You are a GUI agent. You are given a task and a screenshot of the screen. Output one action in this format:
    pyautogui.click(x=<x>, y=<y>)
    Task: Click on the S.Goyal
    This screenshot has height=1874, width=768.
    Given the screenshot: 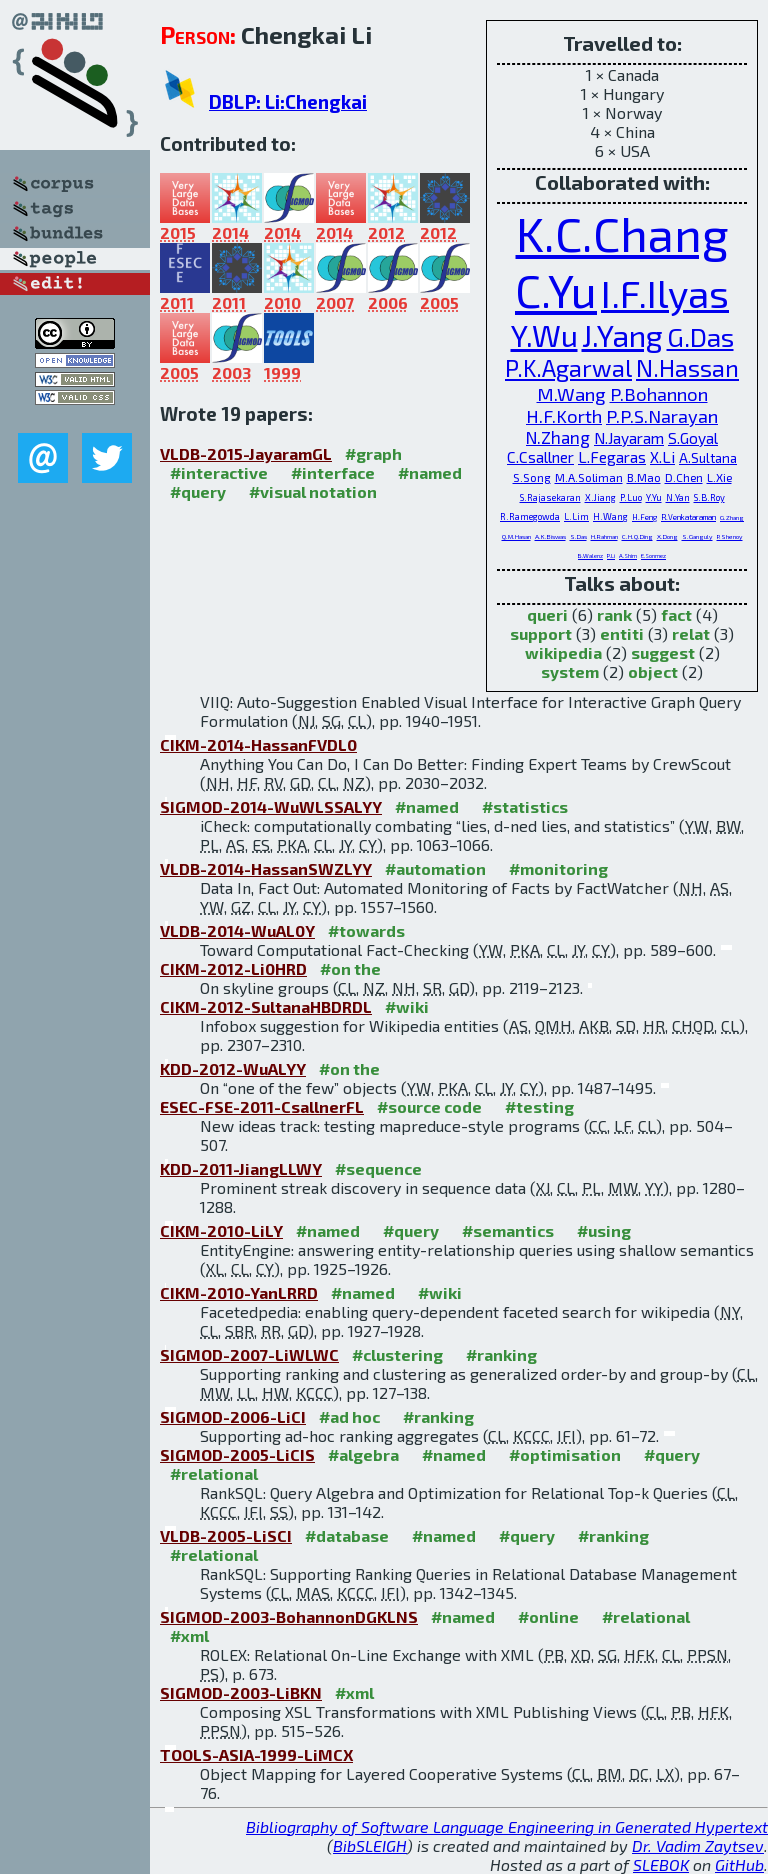 What is the action you would take?
    pyautogui.click(x=693, y=438)
    